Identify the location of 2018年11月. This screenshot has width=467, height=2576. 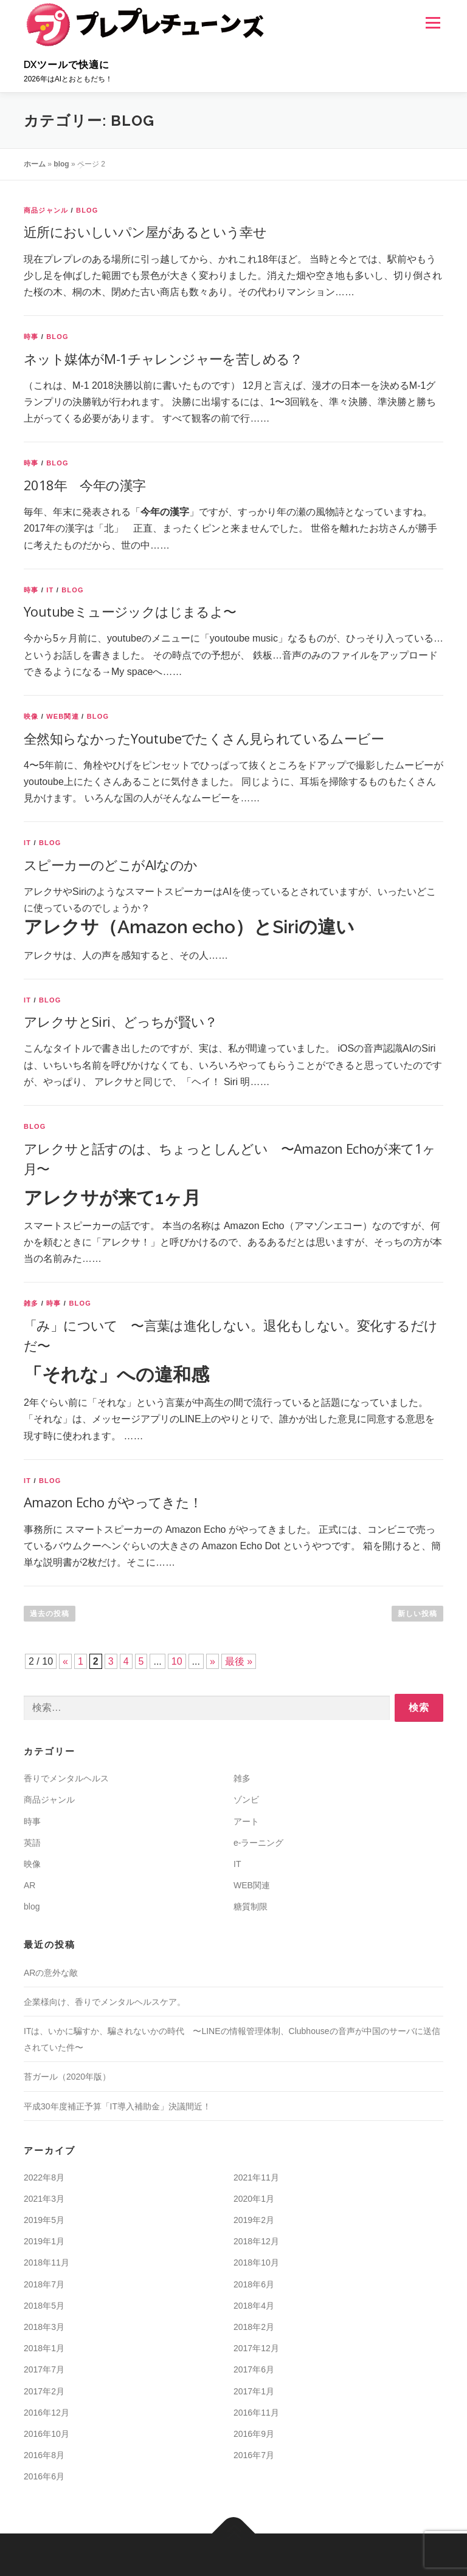
(46, 2262).